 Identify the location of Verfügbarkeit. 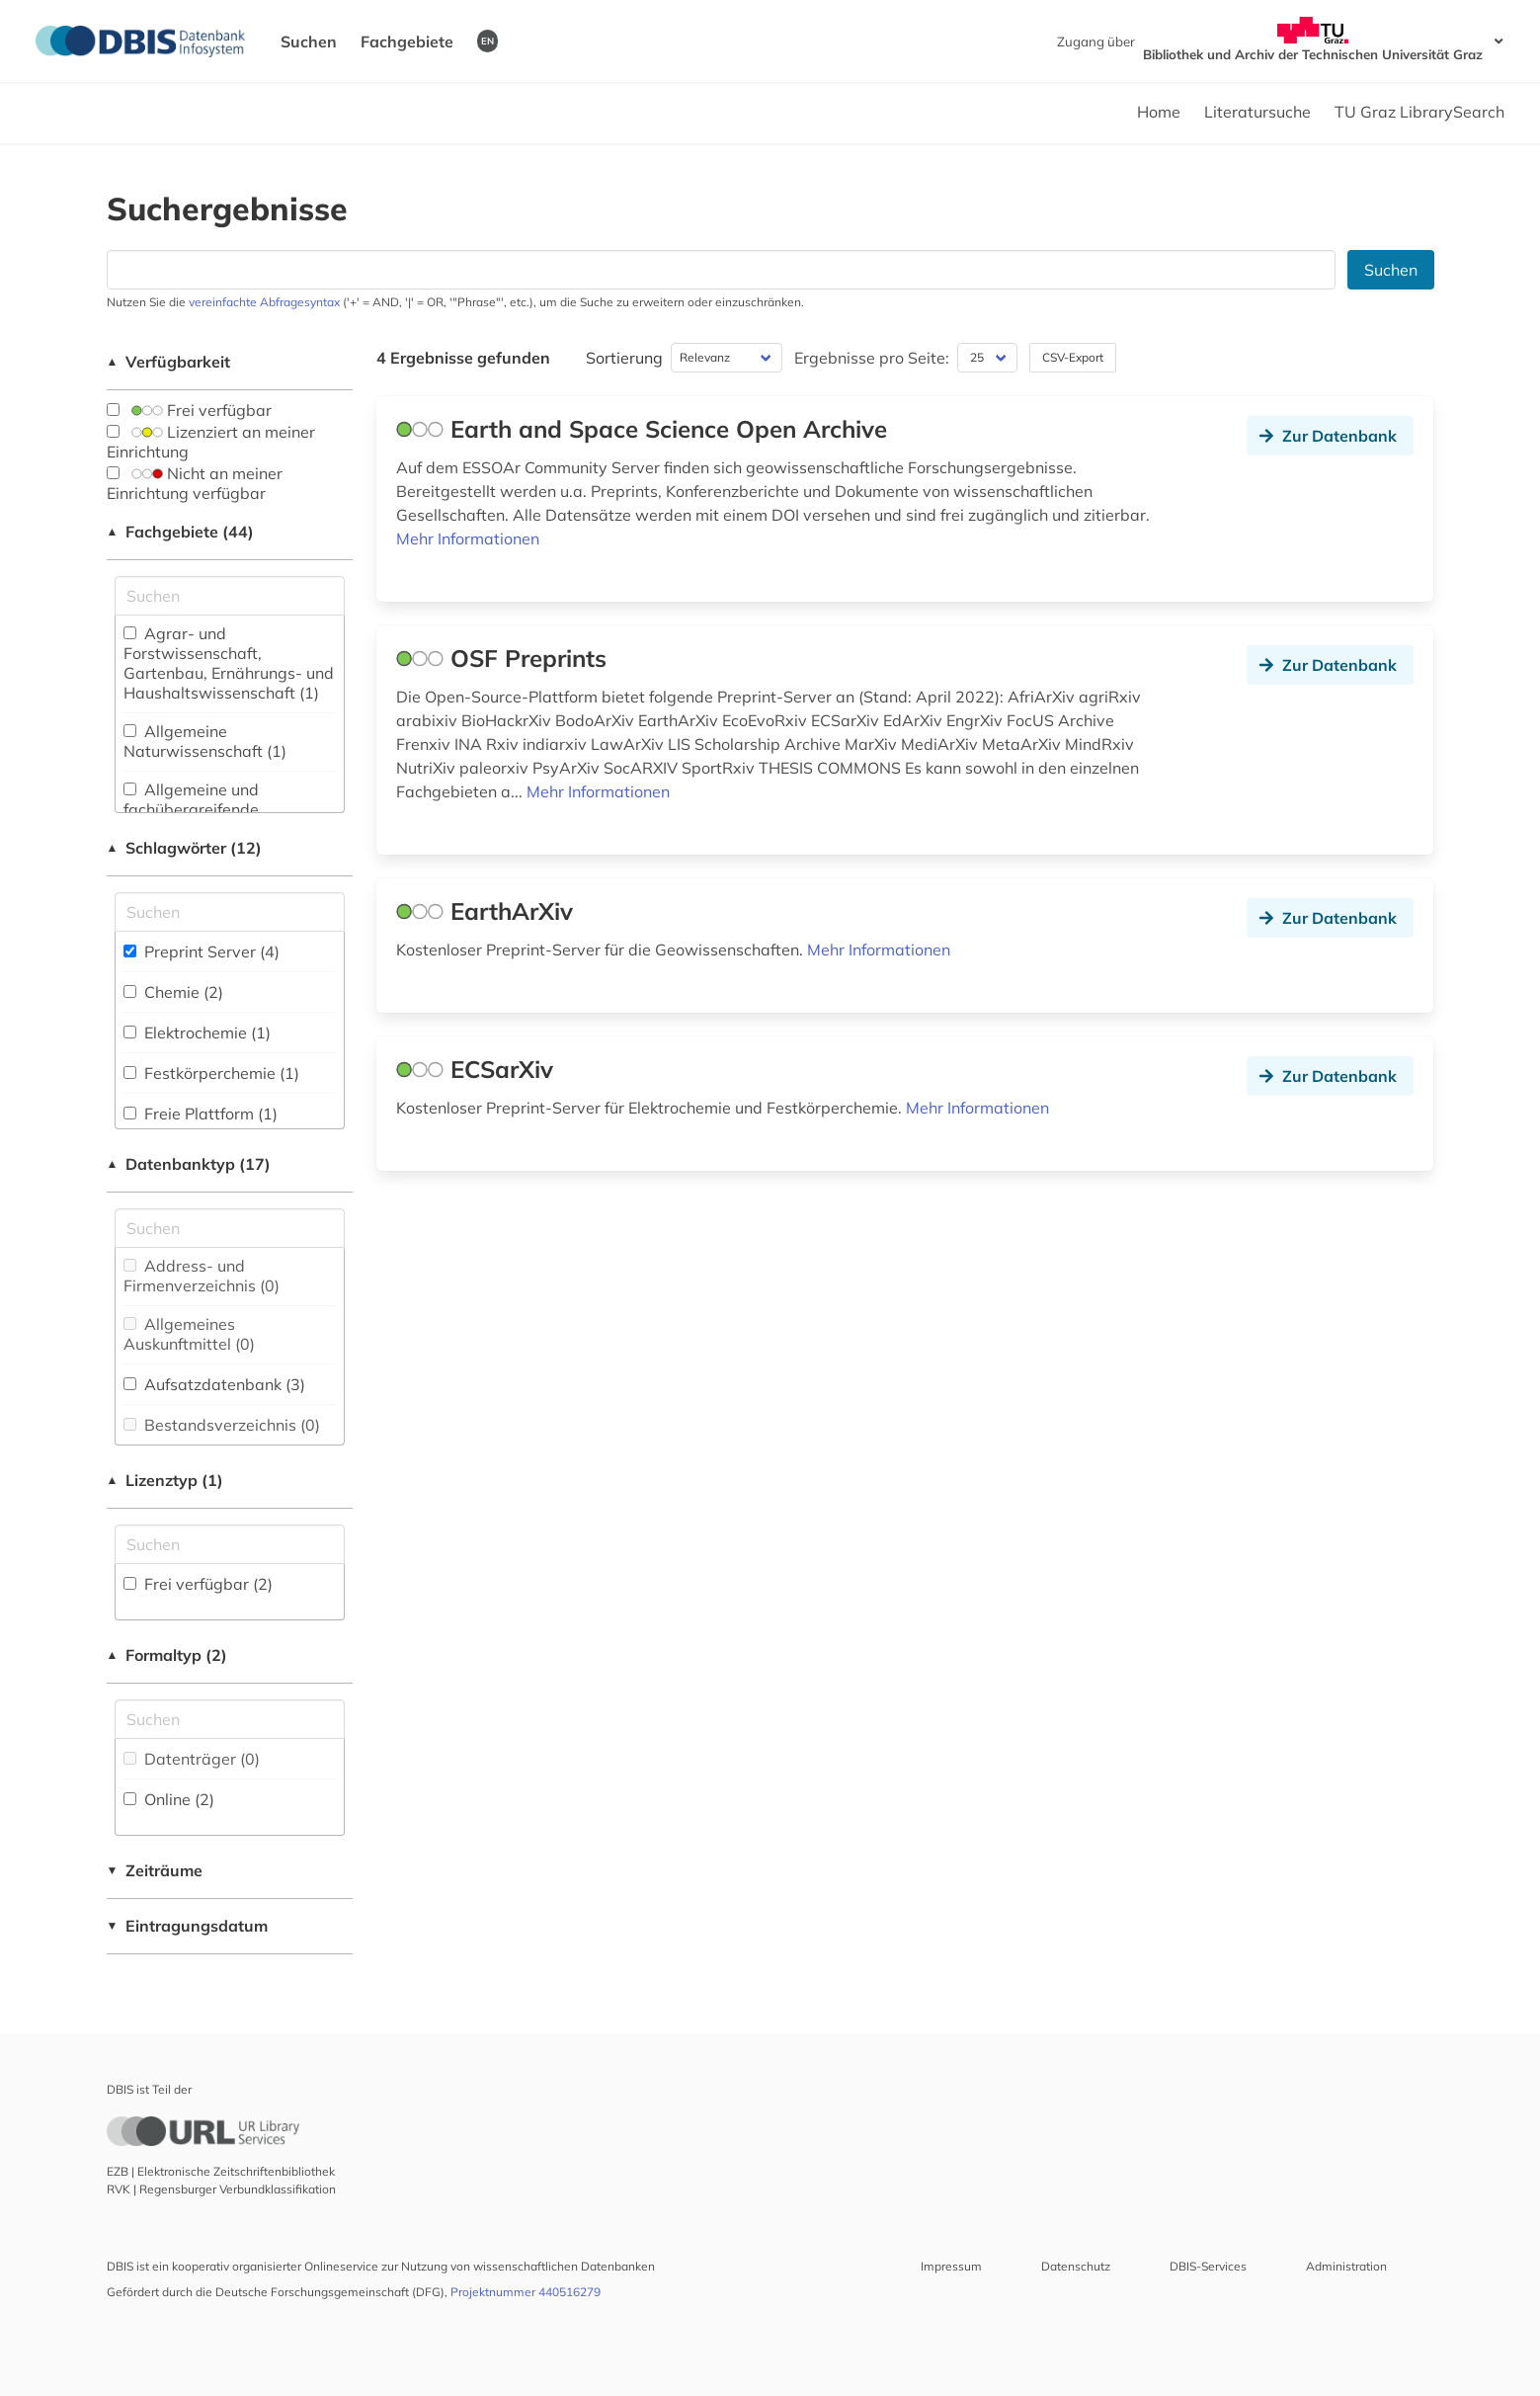
(169, 362).